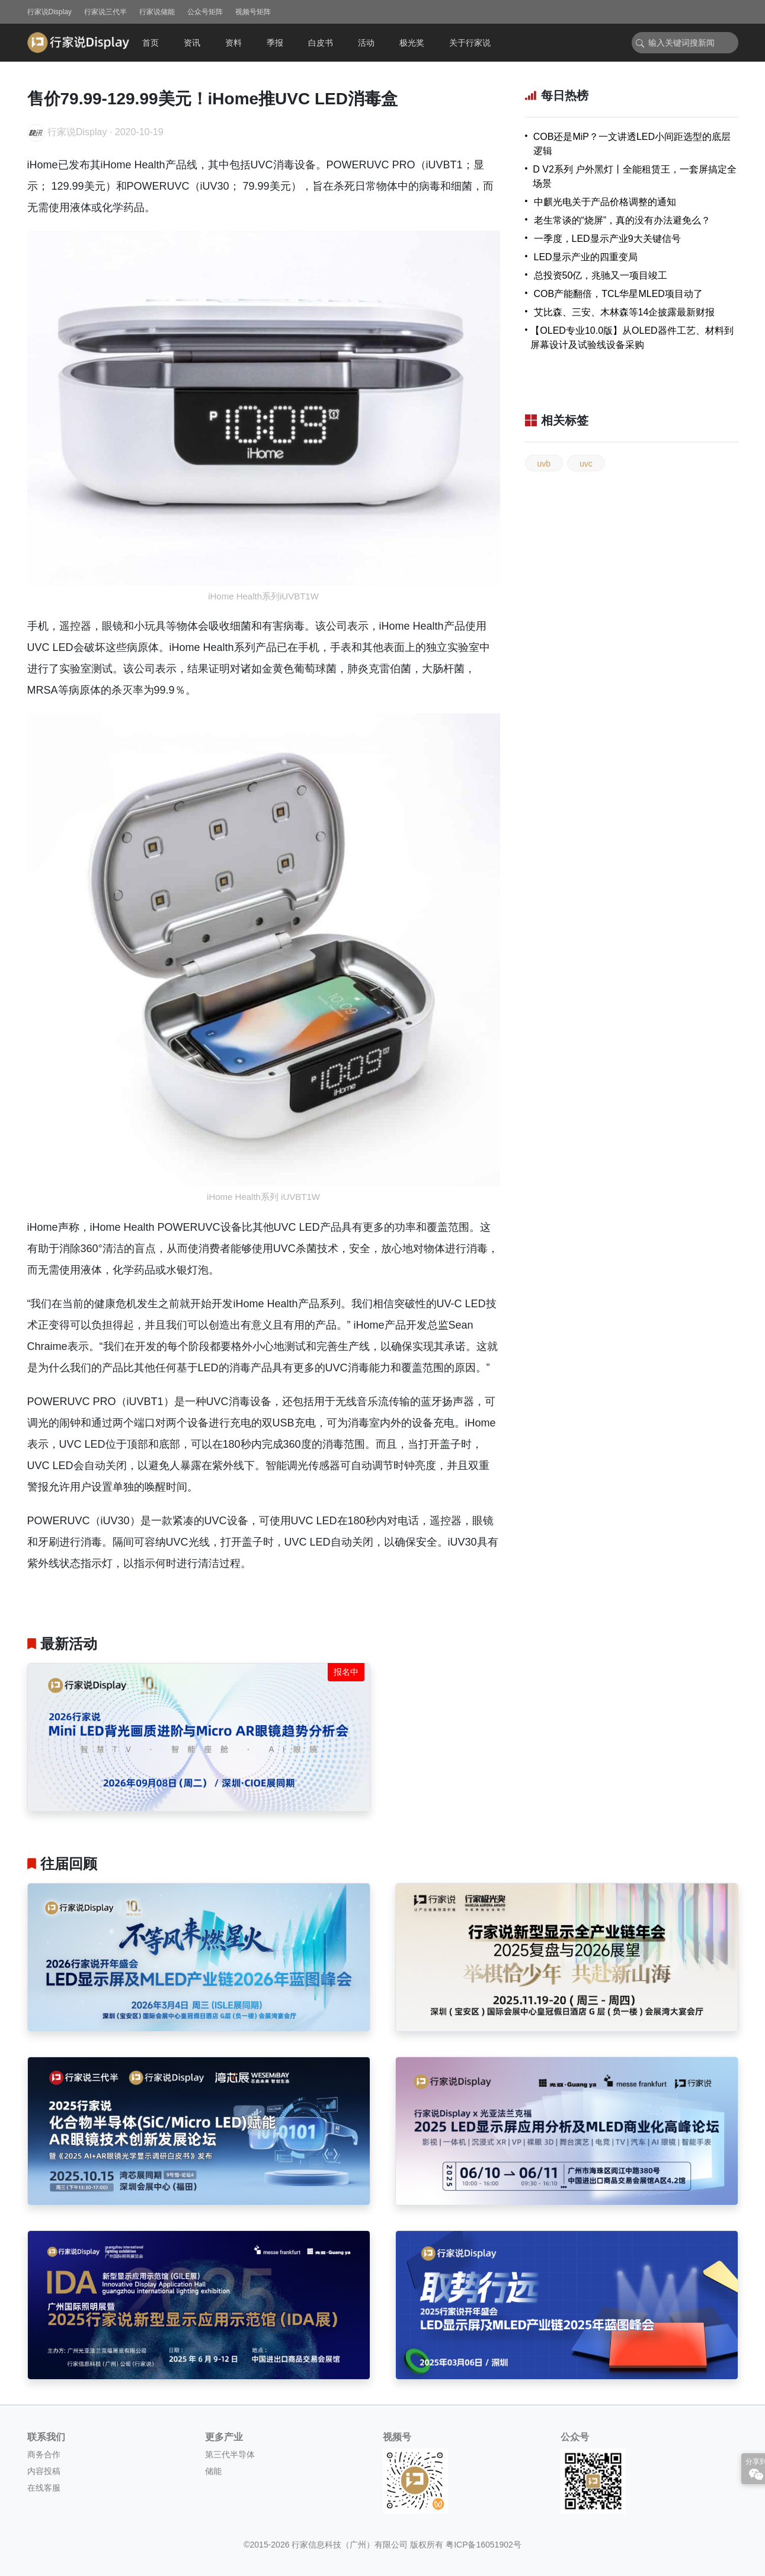 This screenshot has width=765, height=2576. Describe the element at coordinates (253, 12) in the screenshot. I see `视频号矩阵` at that location.